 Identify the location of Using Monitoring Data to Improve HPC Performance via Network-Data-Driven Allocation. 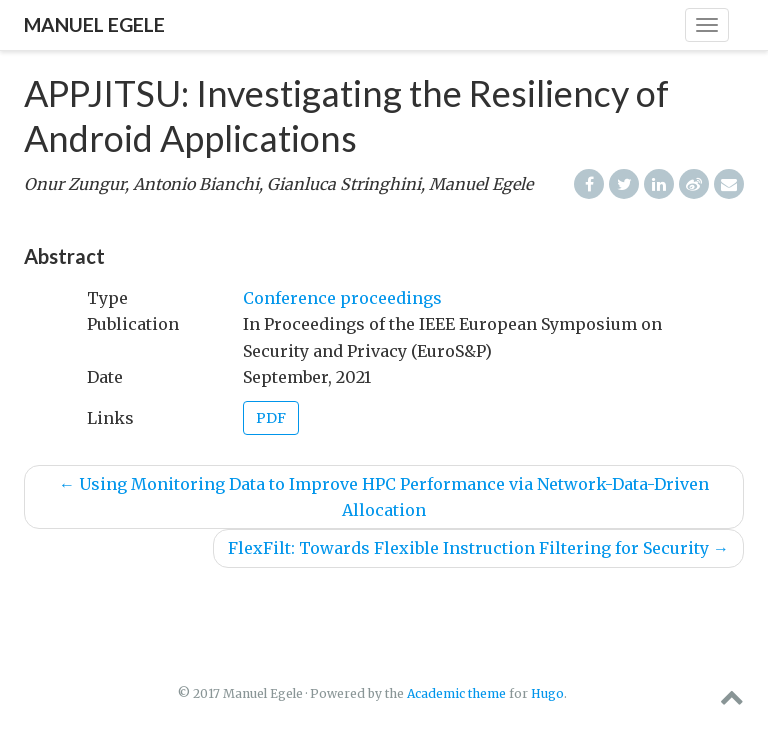
(384, 497).